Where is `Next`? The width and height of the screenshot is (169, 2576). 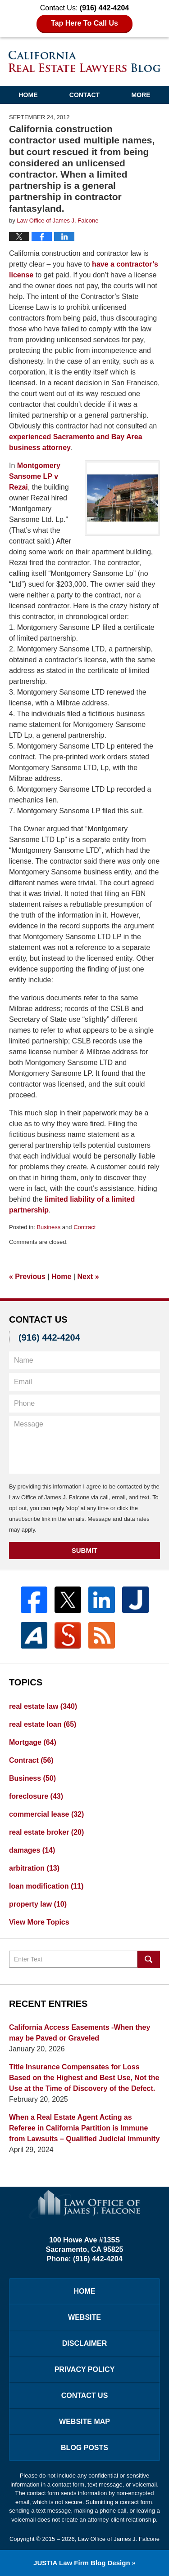
Next is located at coordinates (88, 1276).